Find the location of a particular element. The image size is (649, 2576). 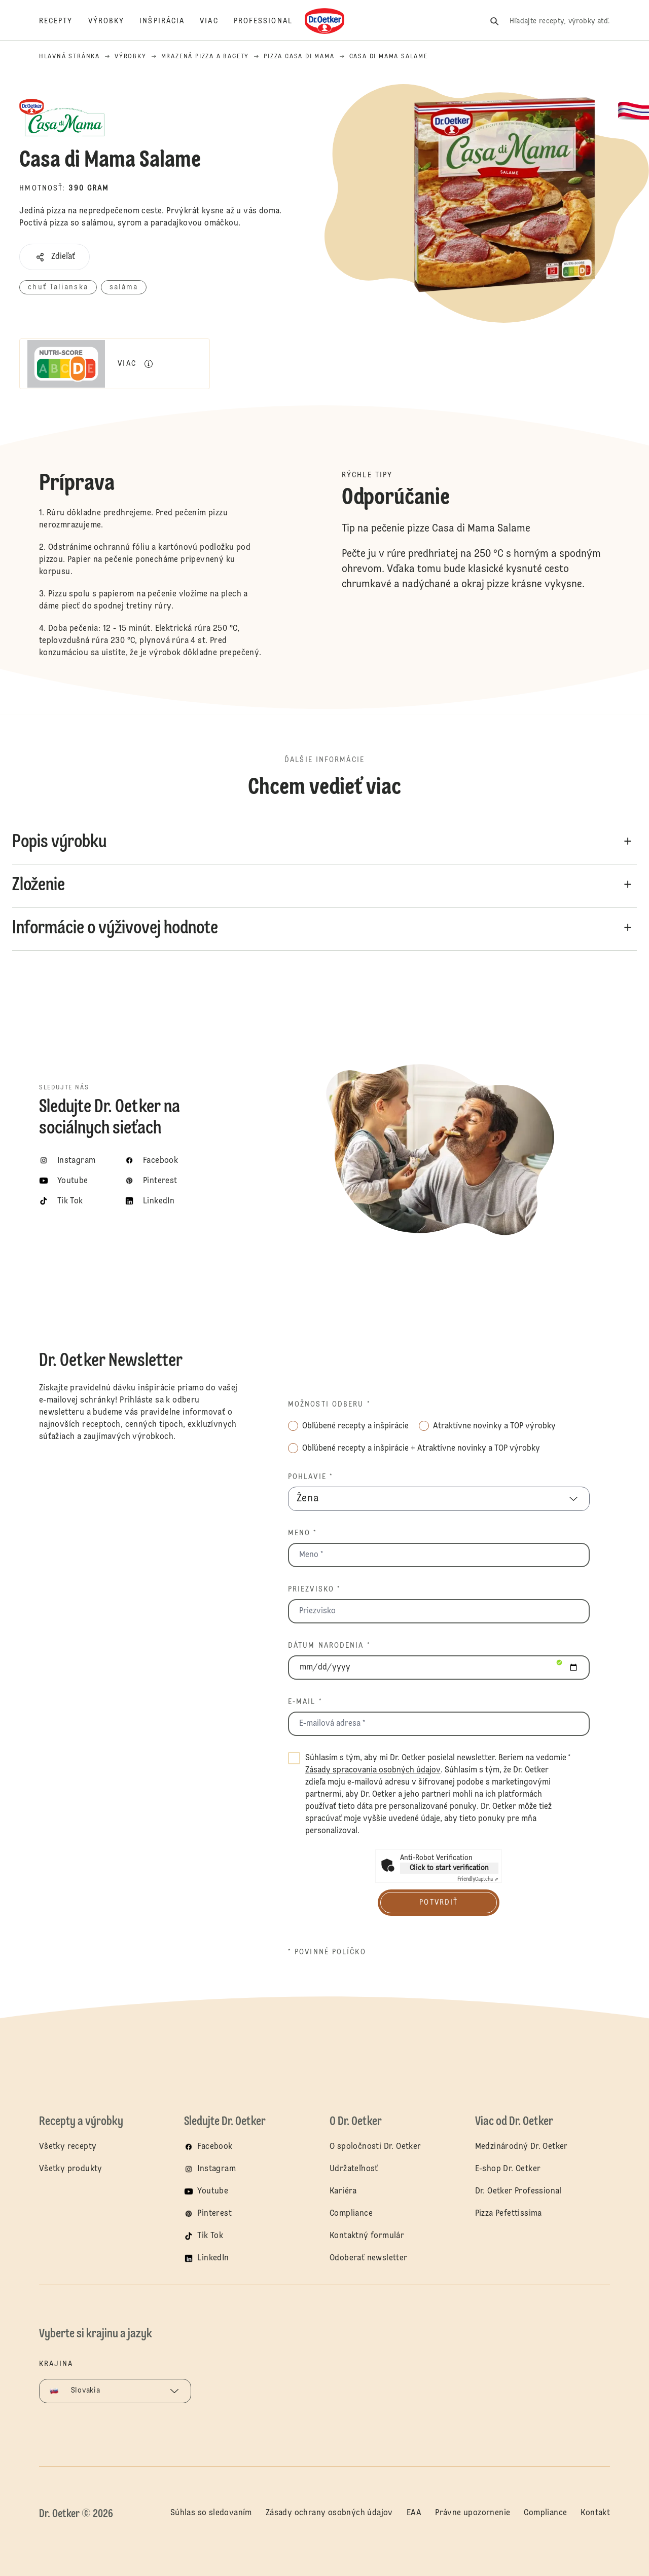

saláma is located at coordinates (124, 287).